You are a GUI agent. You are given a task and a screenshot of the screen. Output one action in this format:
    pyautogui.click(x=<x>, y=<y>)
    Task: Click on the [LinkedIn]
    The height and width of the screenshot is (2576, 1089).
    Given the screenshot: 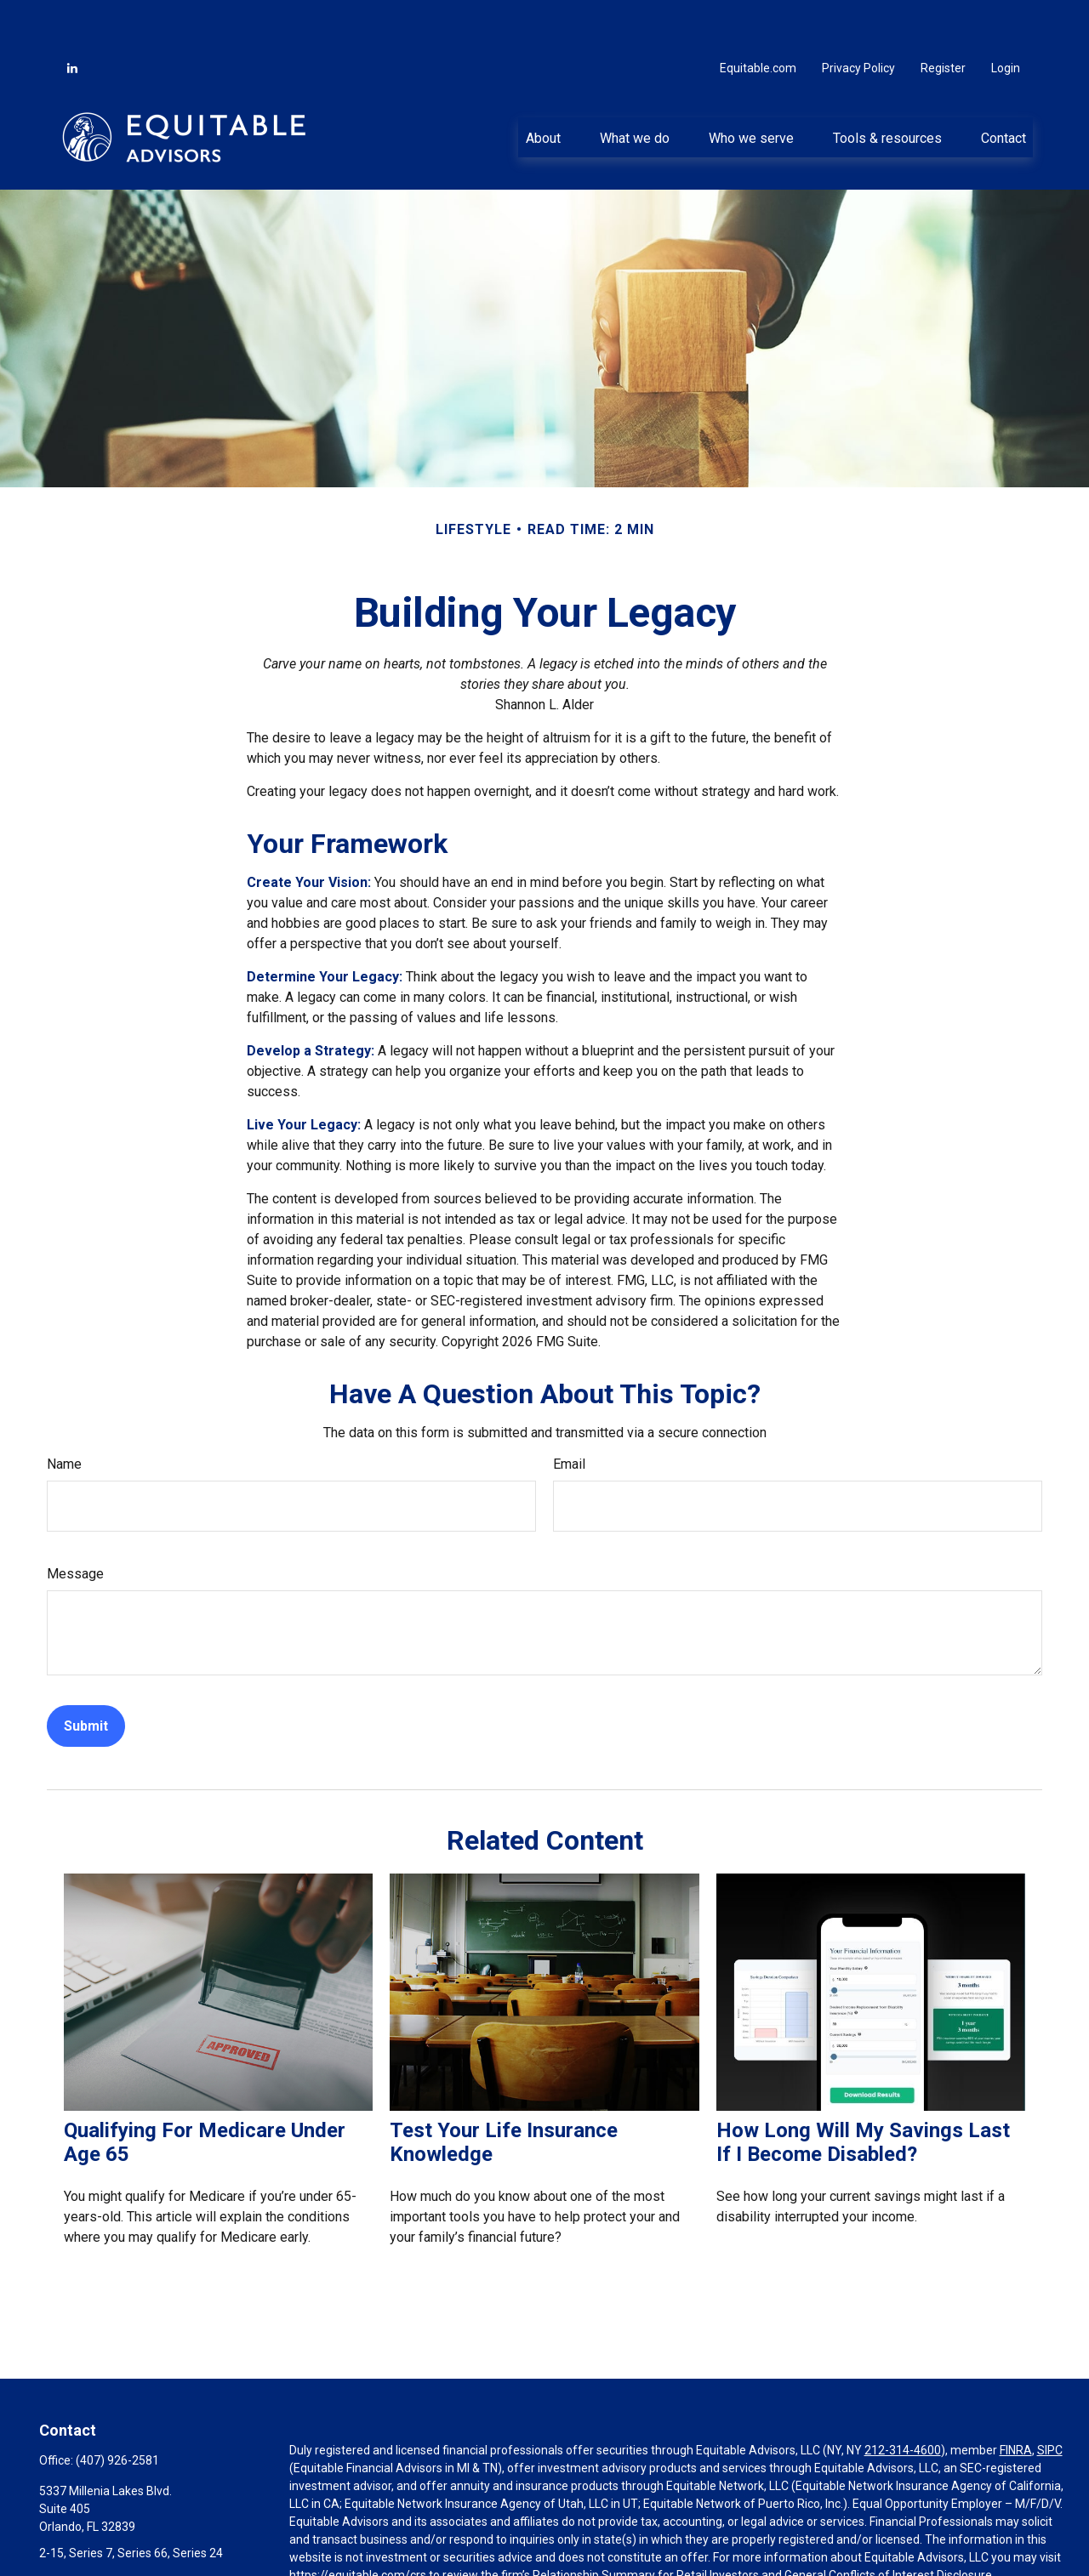 What is the action you would take?
    pyautogui.click(x=72, y=17)
    